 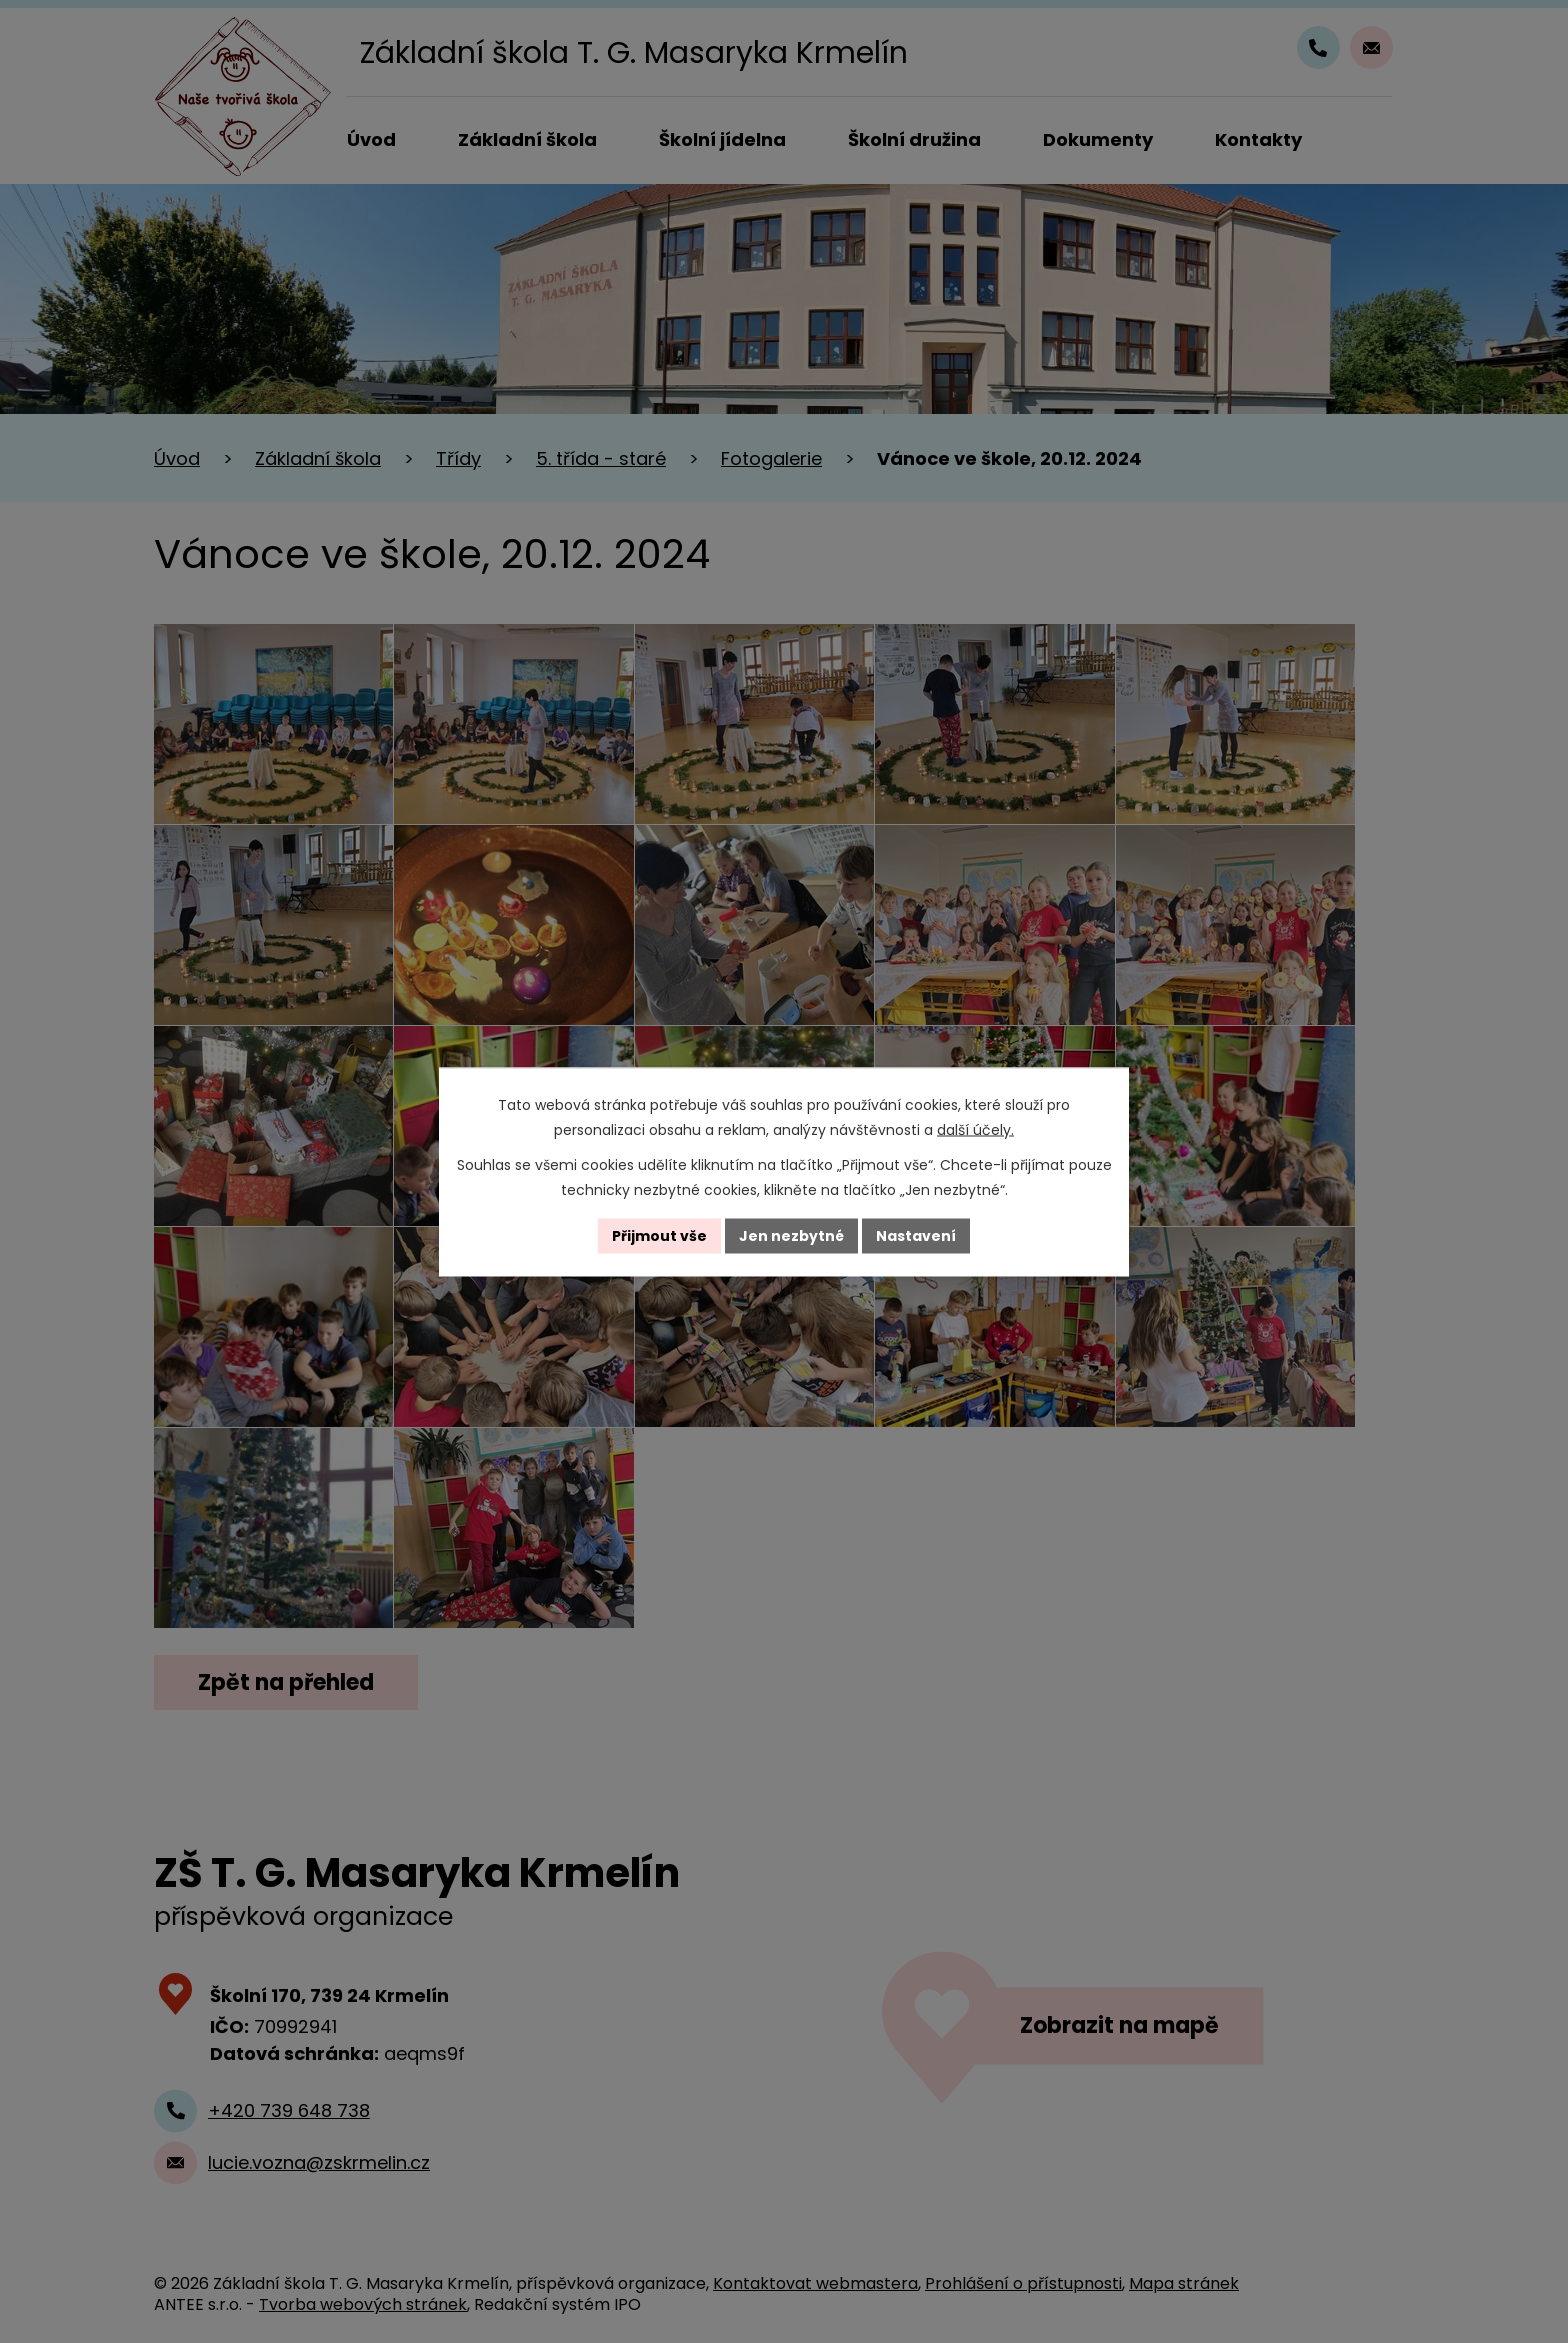 I want to click on další účely., so click(x=975, y=1129).